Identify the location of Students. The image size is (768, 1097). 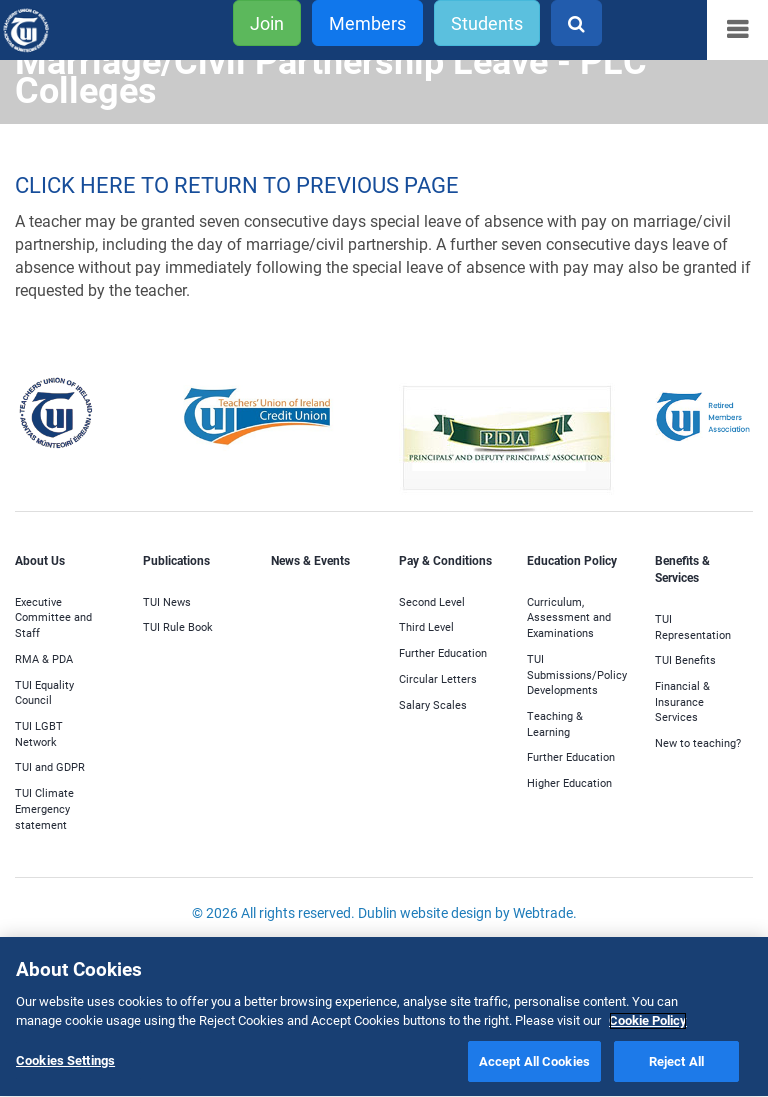
(487, 23).